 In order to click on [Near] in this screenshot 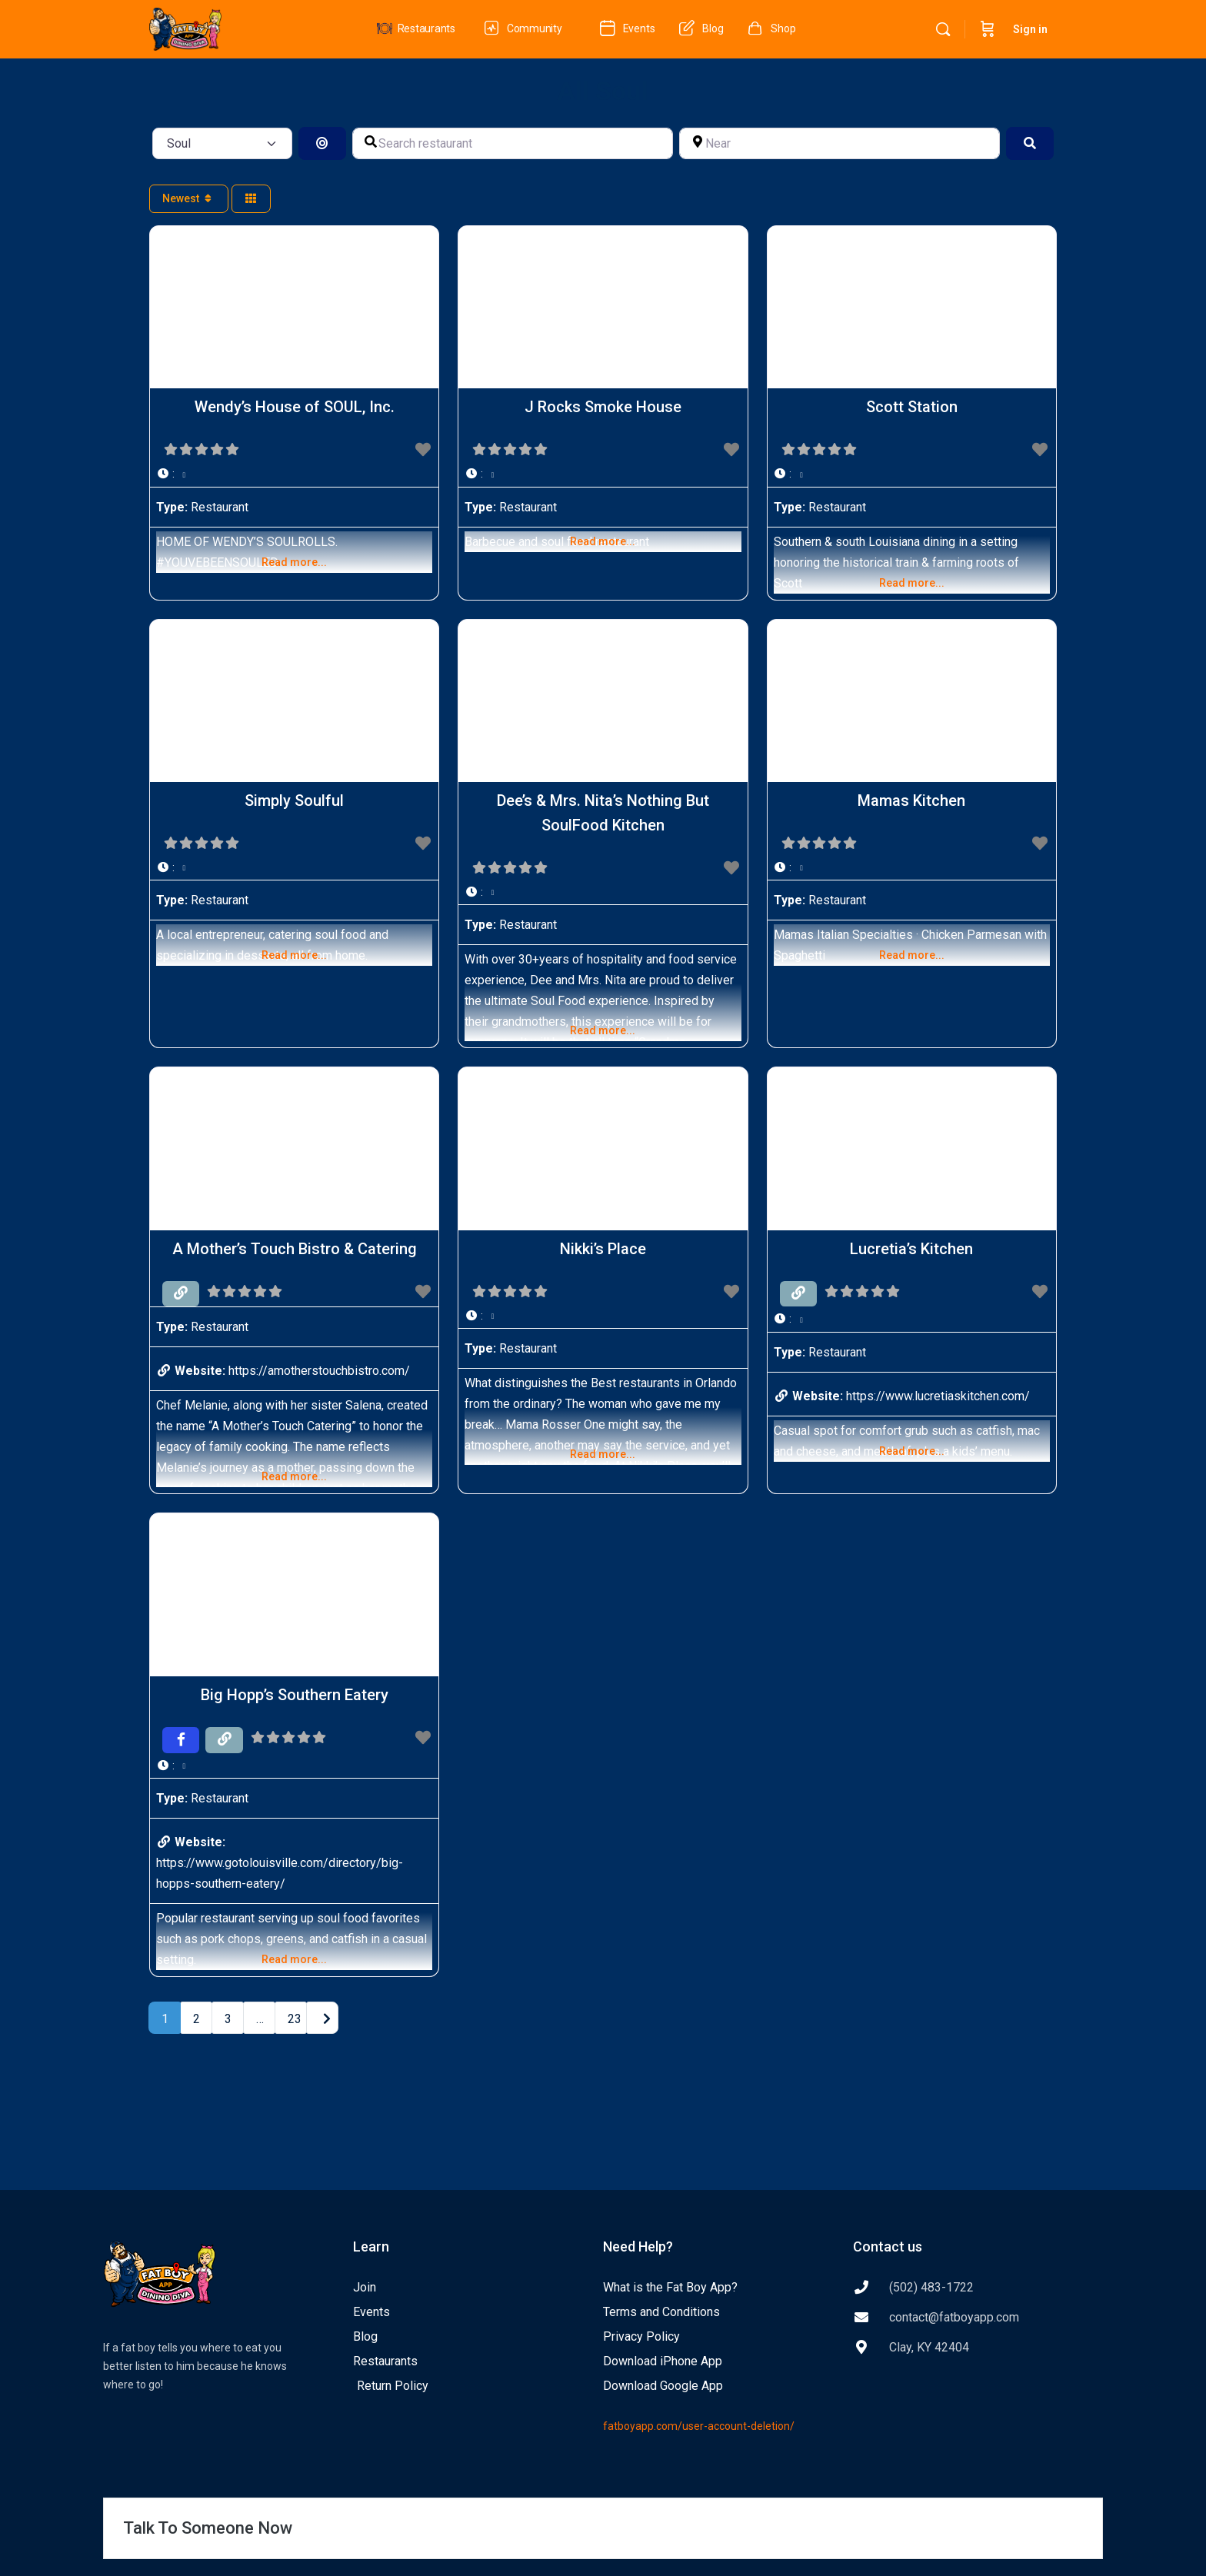, I will do `click(839, 143)`.